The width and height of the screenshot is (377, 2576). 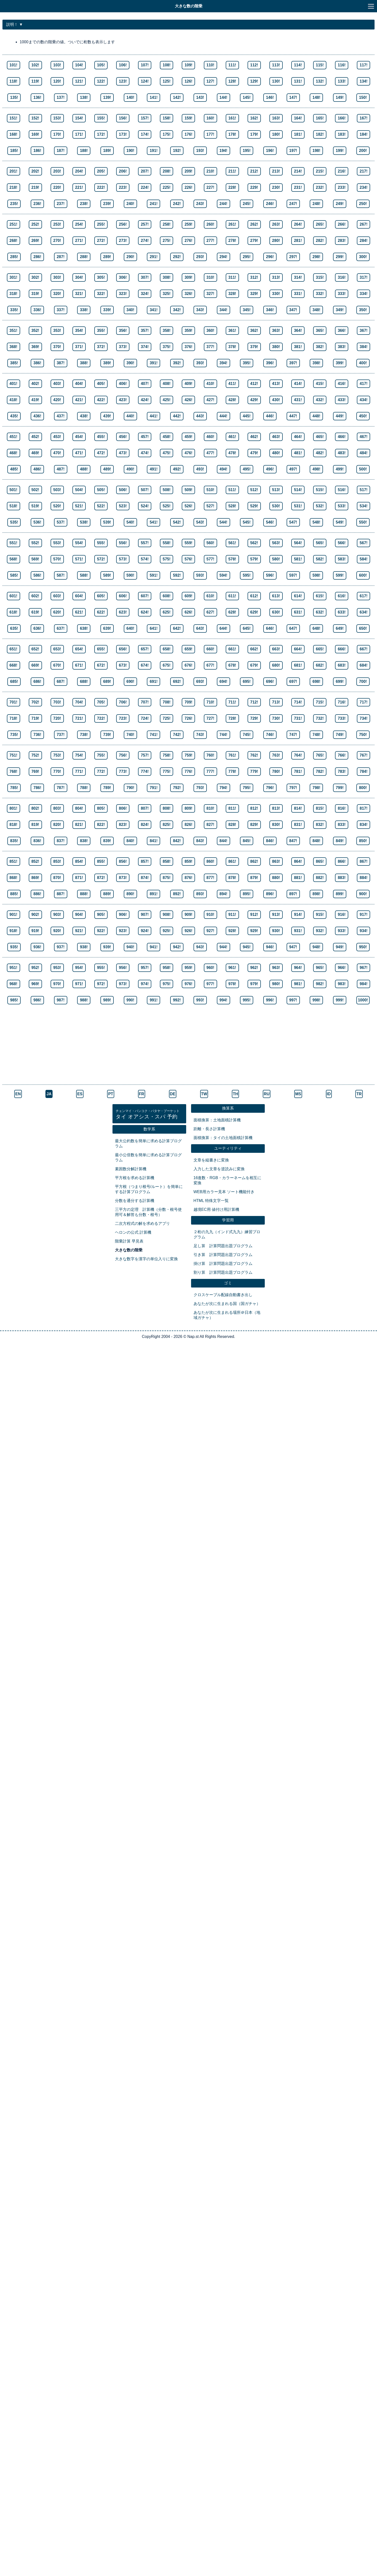 What do you see at coordinates (232, 718) in the screenshot?
I see `728!` at bounding box center [232, 718].